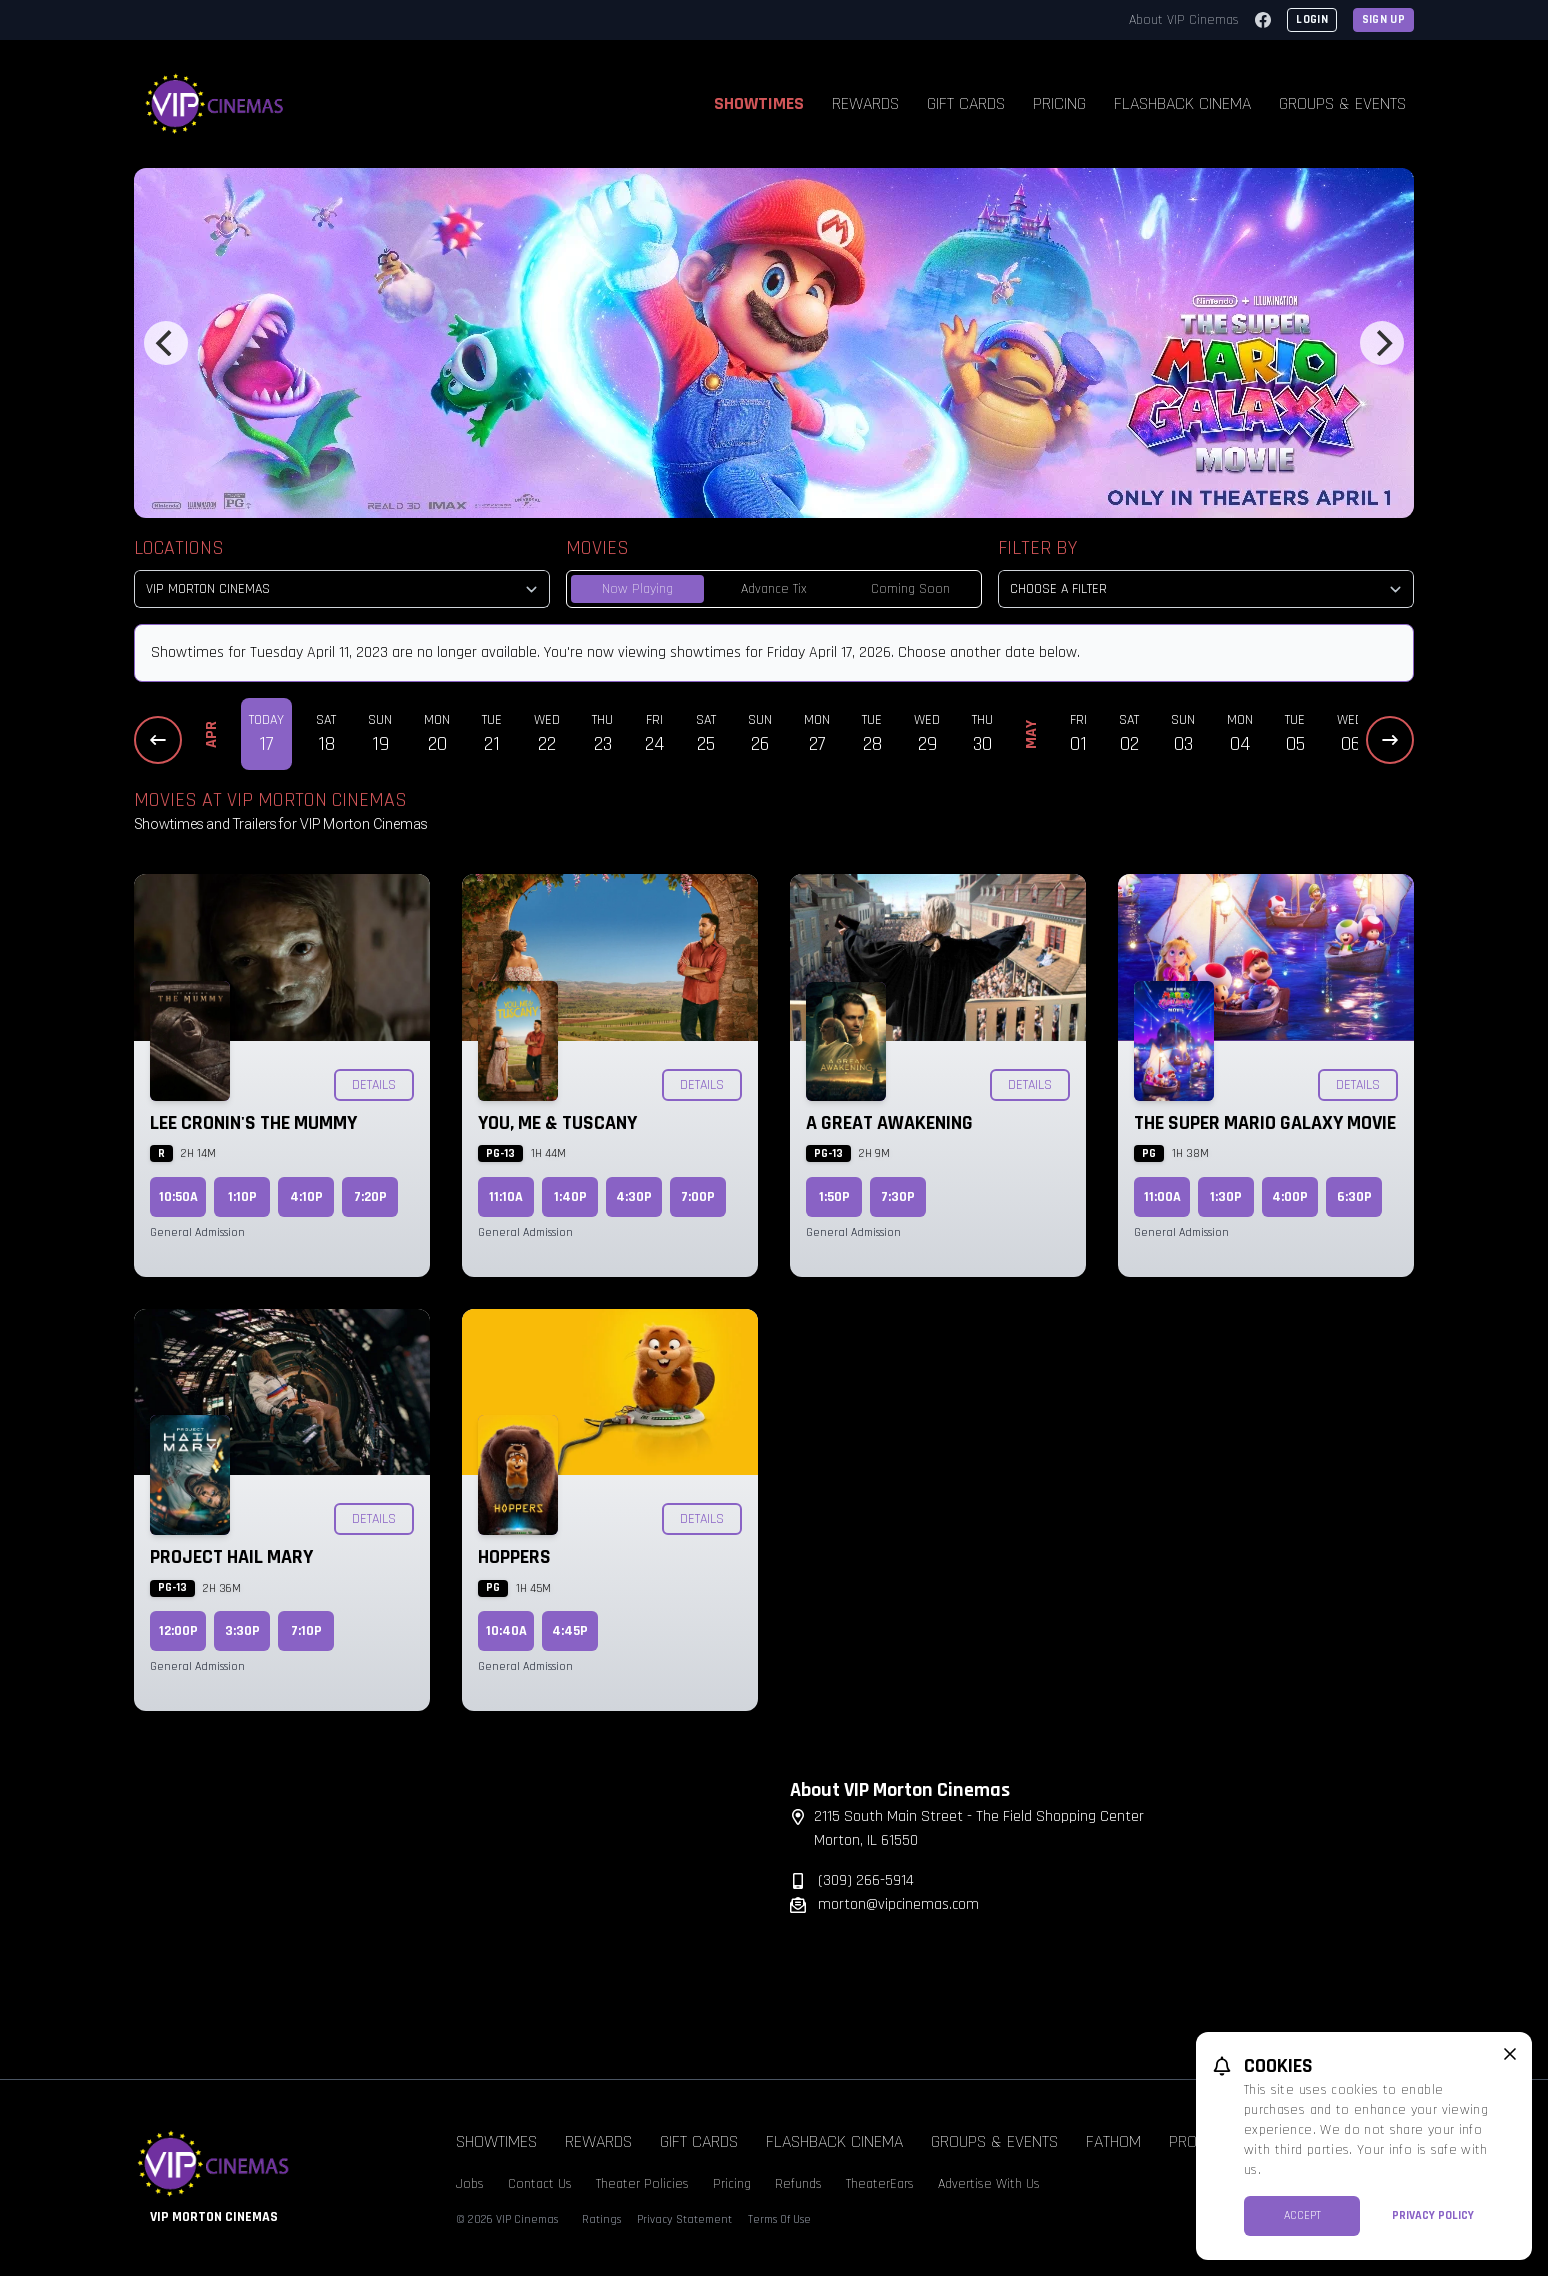 This screenshot has height=2276, width=1548. I want to click on Login, so click(1312, 19).